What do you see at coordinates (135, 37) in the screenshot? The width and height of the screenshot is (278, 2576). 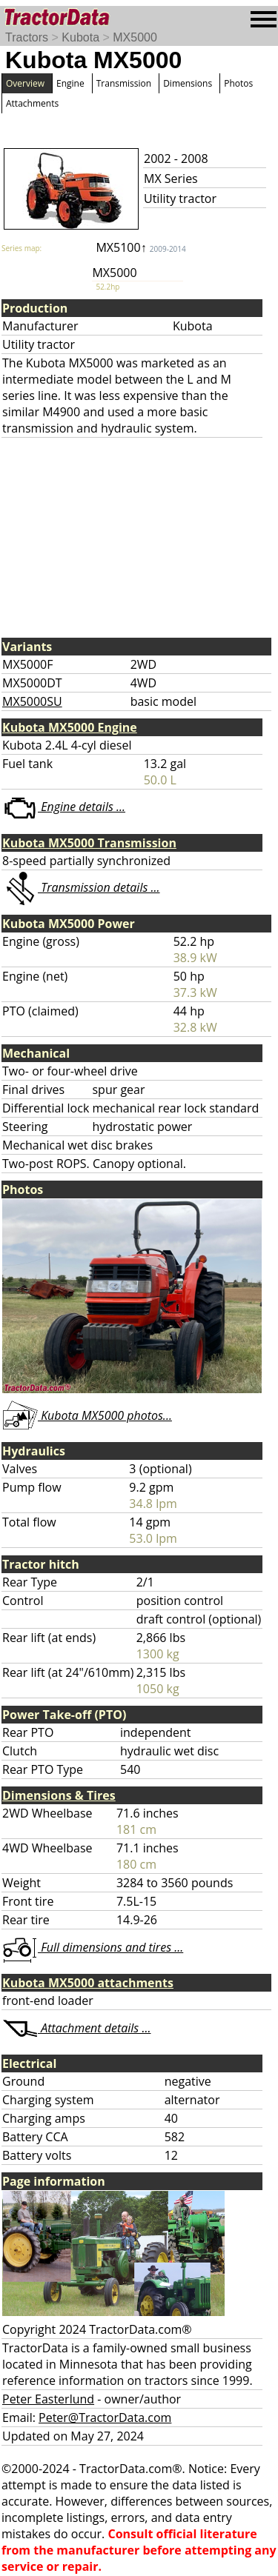 I see `MX5000` at bounding box center [135, 37].